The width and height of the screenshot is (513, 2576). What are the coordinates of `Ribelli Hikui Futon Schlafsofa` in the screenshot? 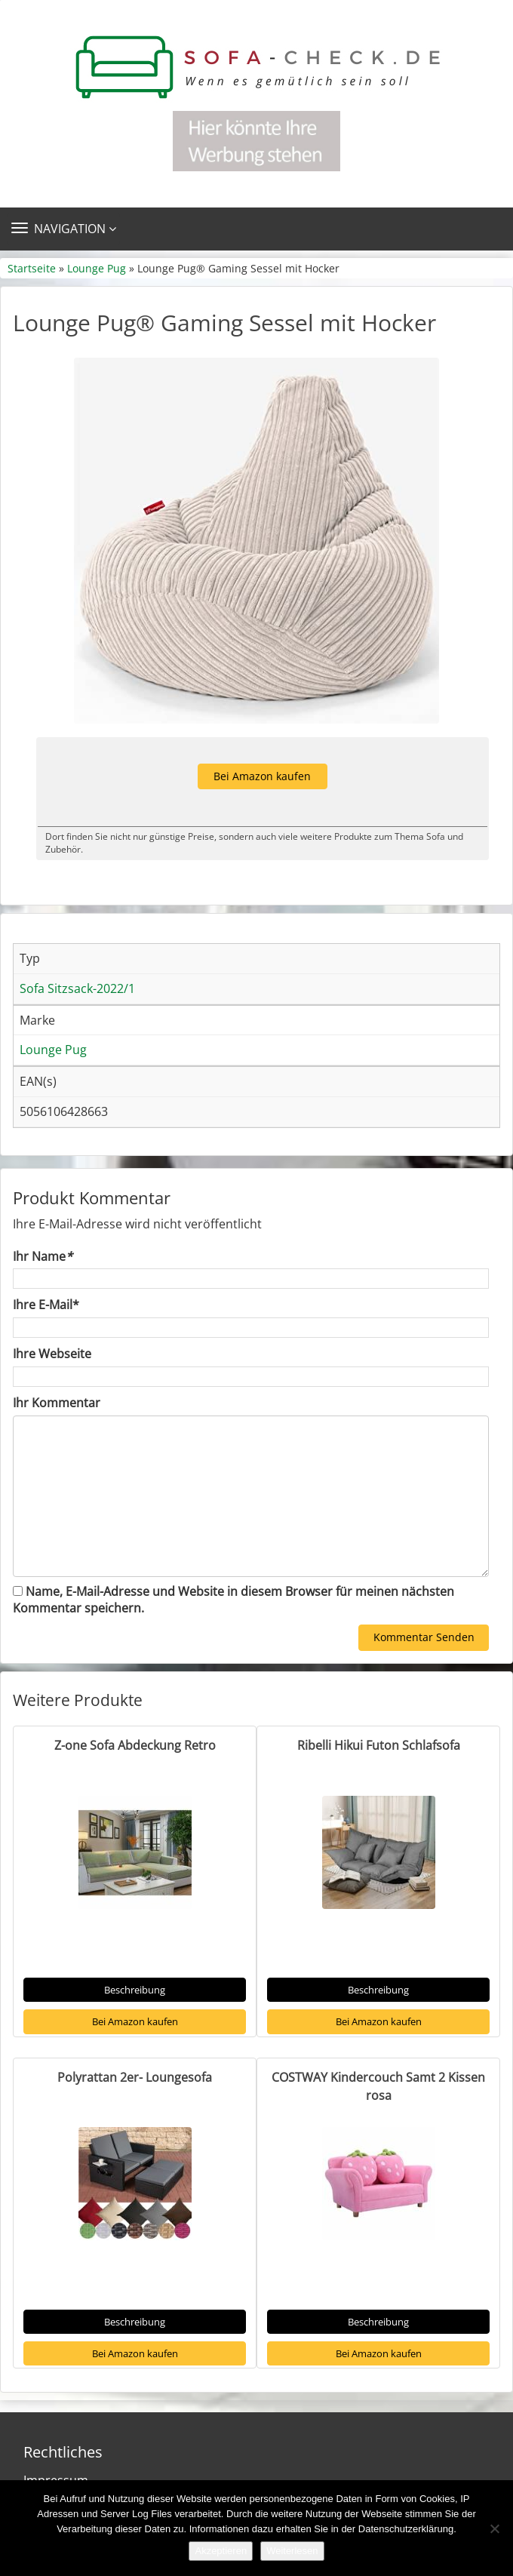 It's located at (378, 1745).